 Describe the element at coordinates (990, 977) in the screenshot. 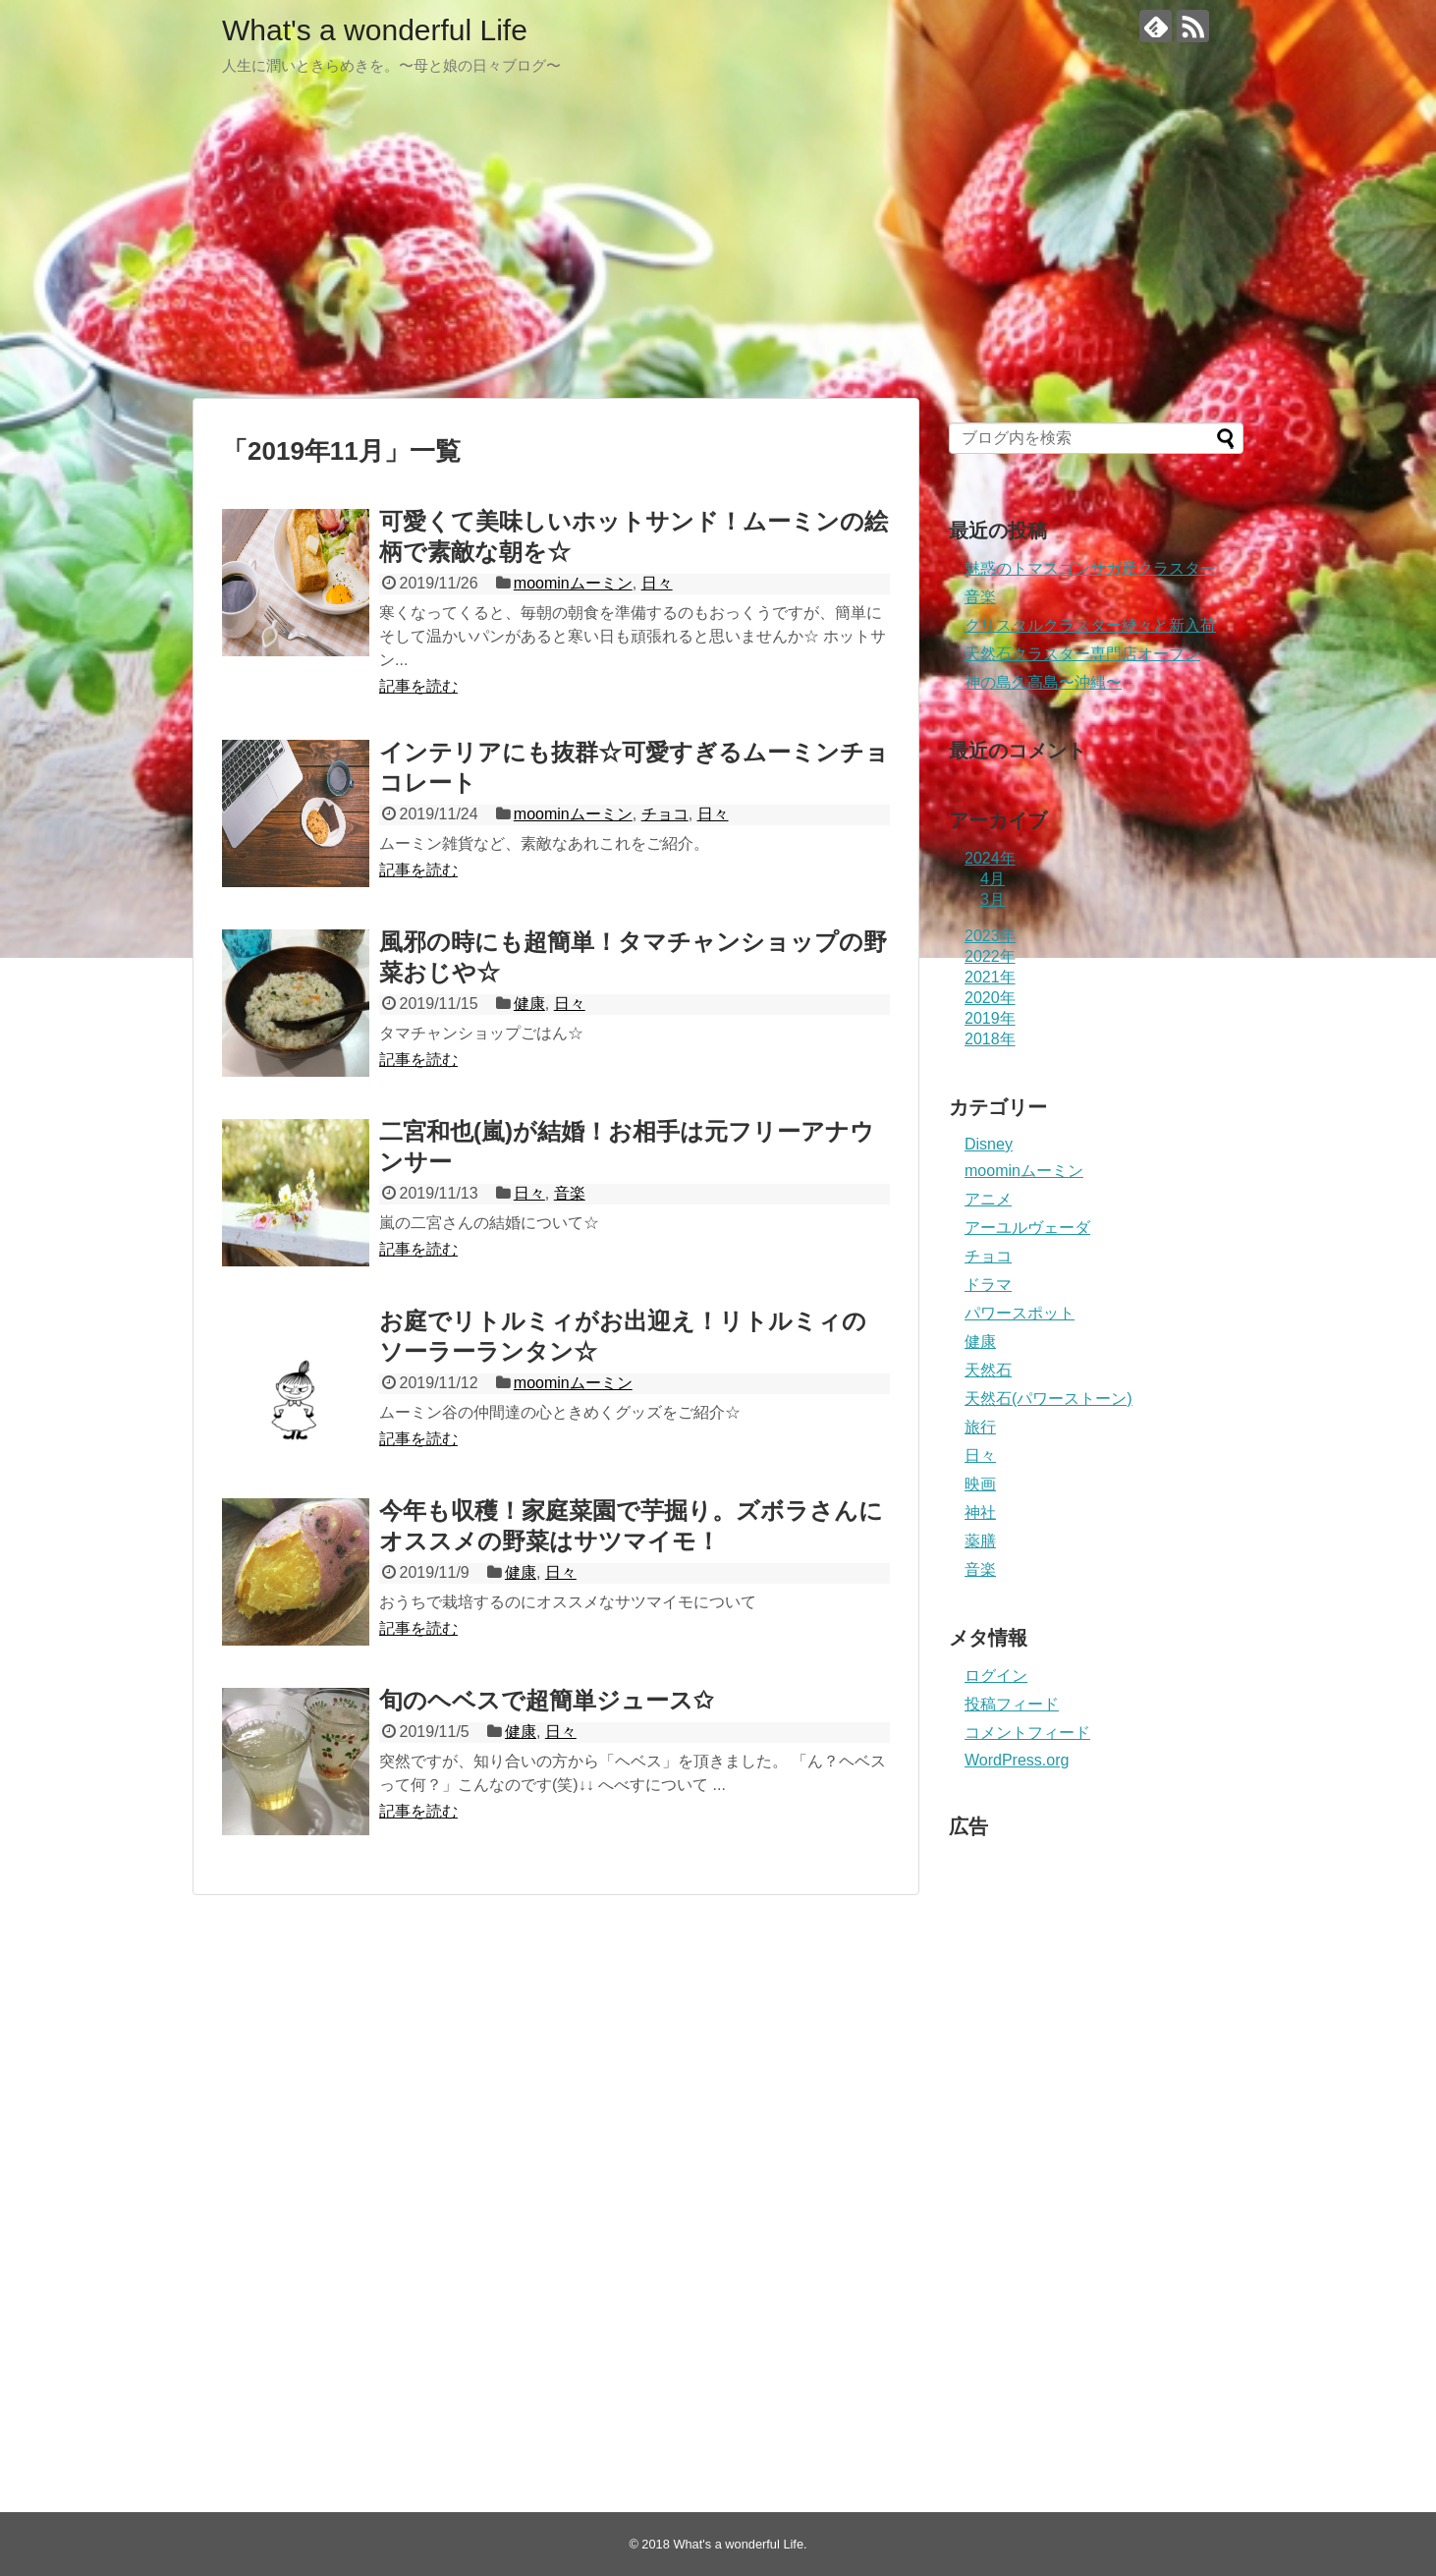

I see `2021年` at that location.